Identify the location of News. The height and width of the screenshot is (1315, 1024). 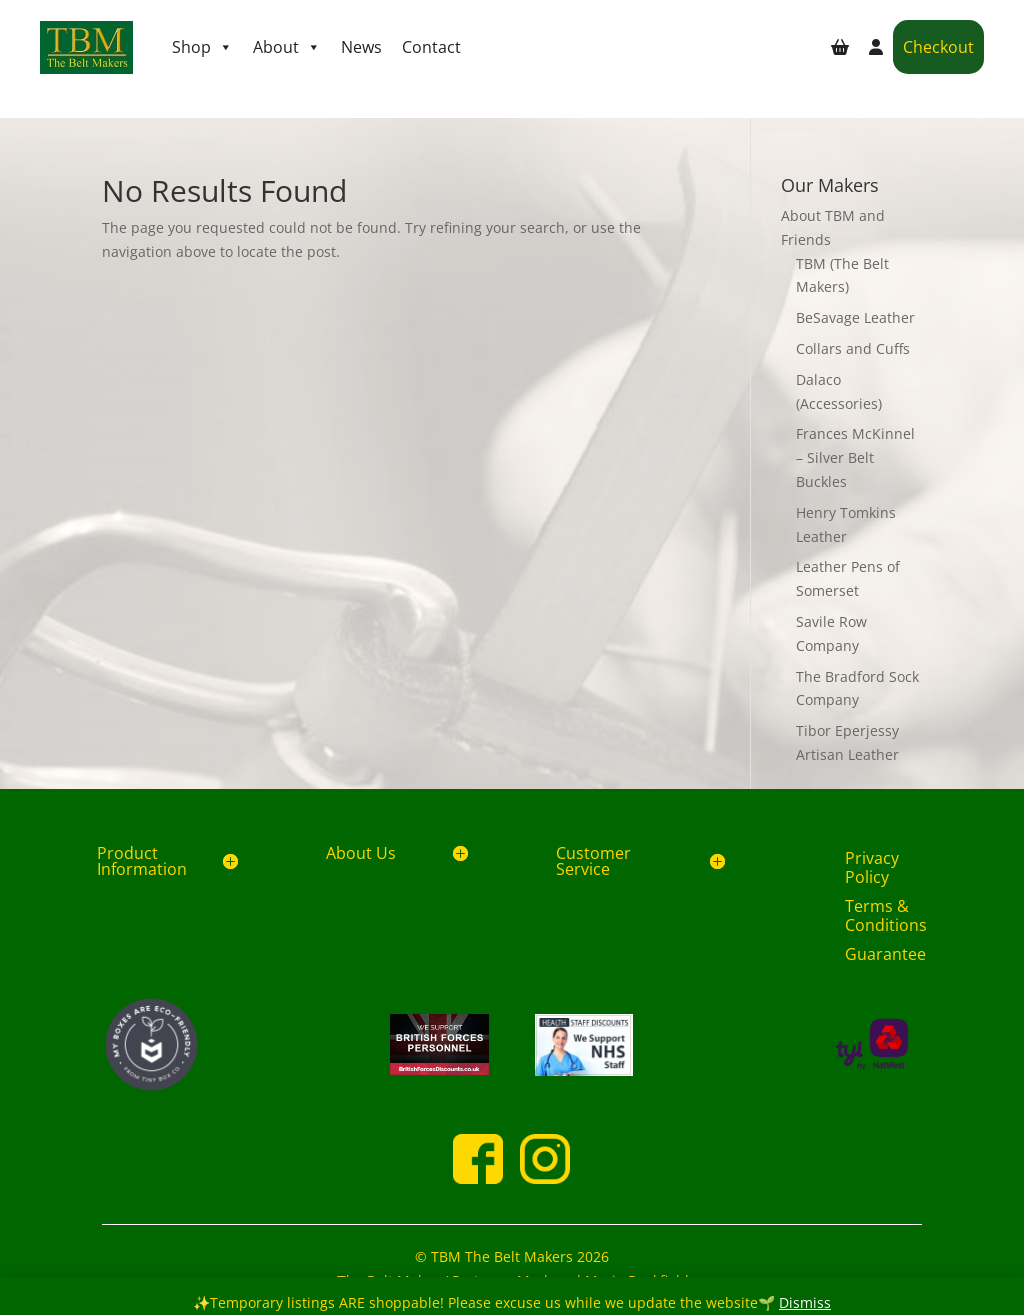
(361, 47).